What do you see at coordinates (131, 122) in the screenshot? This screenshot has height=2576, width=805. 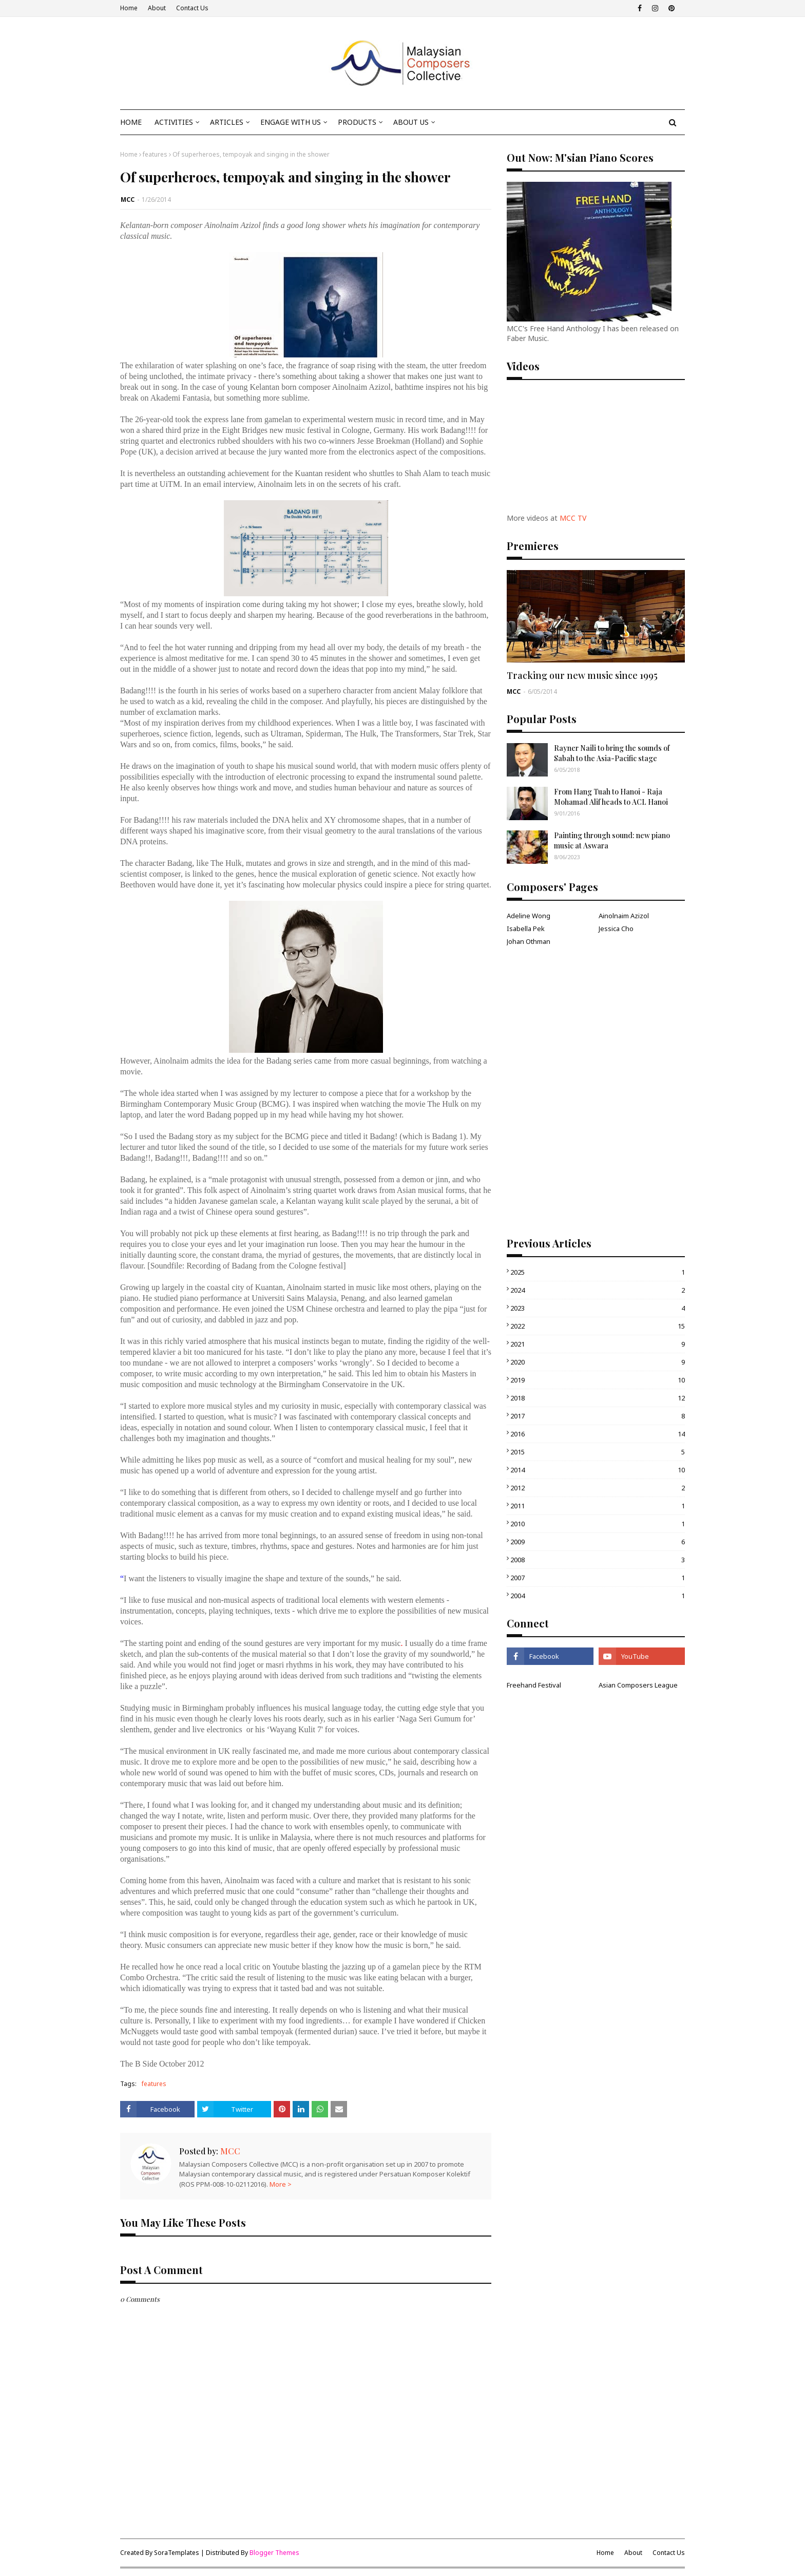 I see `Home [menuitem]` at bounding box center [131, 122].